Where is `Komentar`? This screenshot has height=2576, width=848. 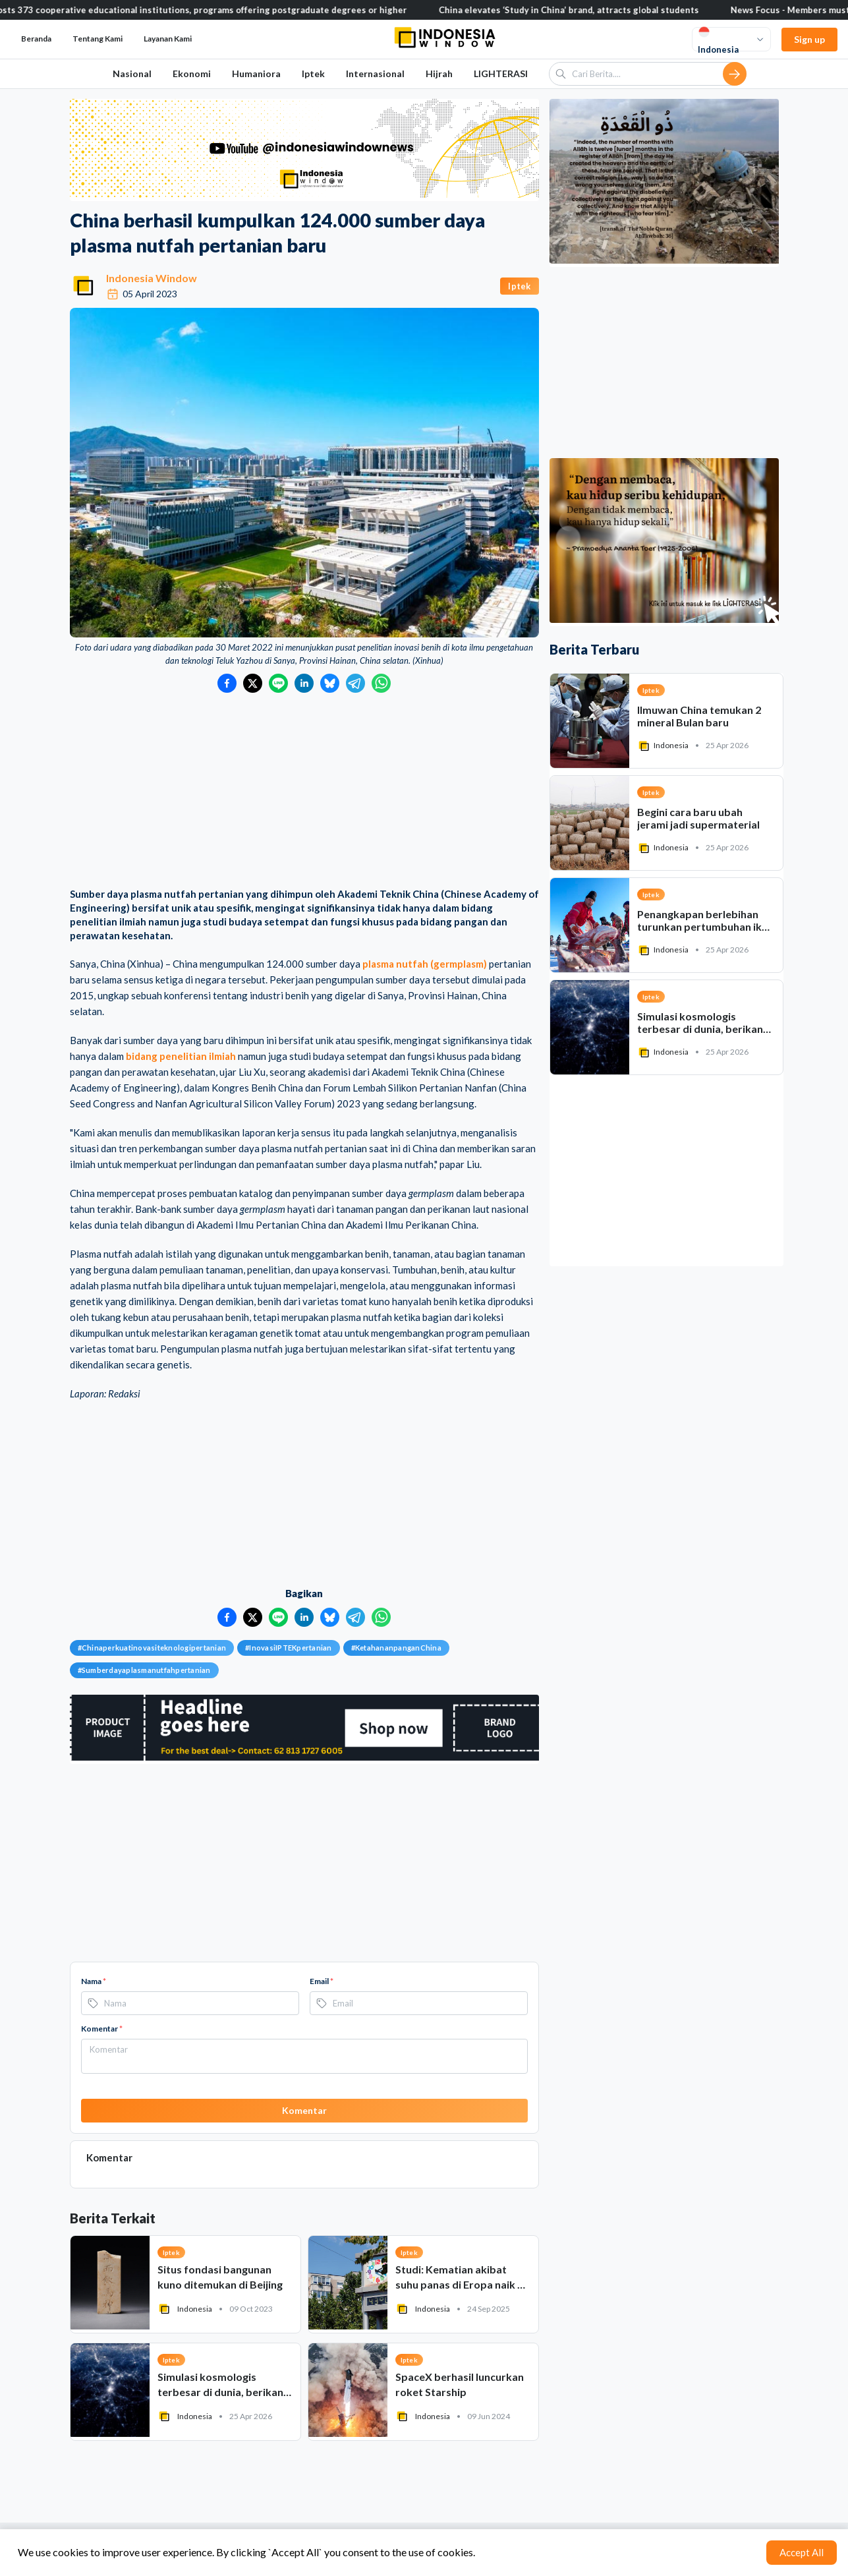 Komentar is located at coordinates (102, 2029).